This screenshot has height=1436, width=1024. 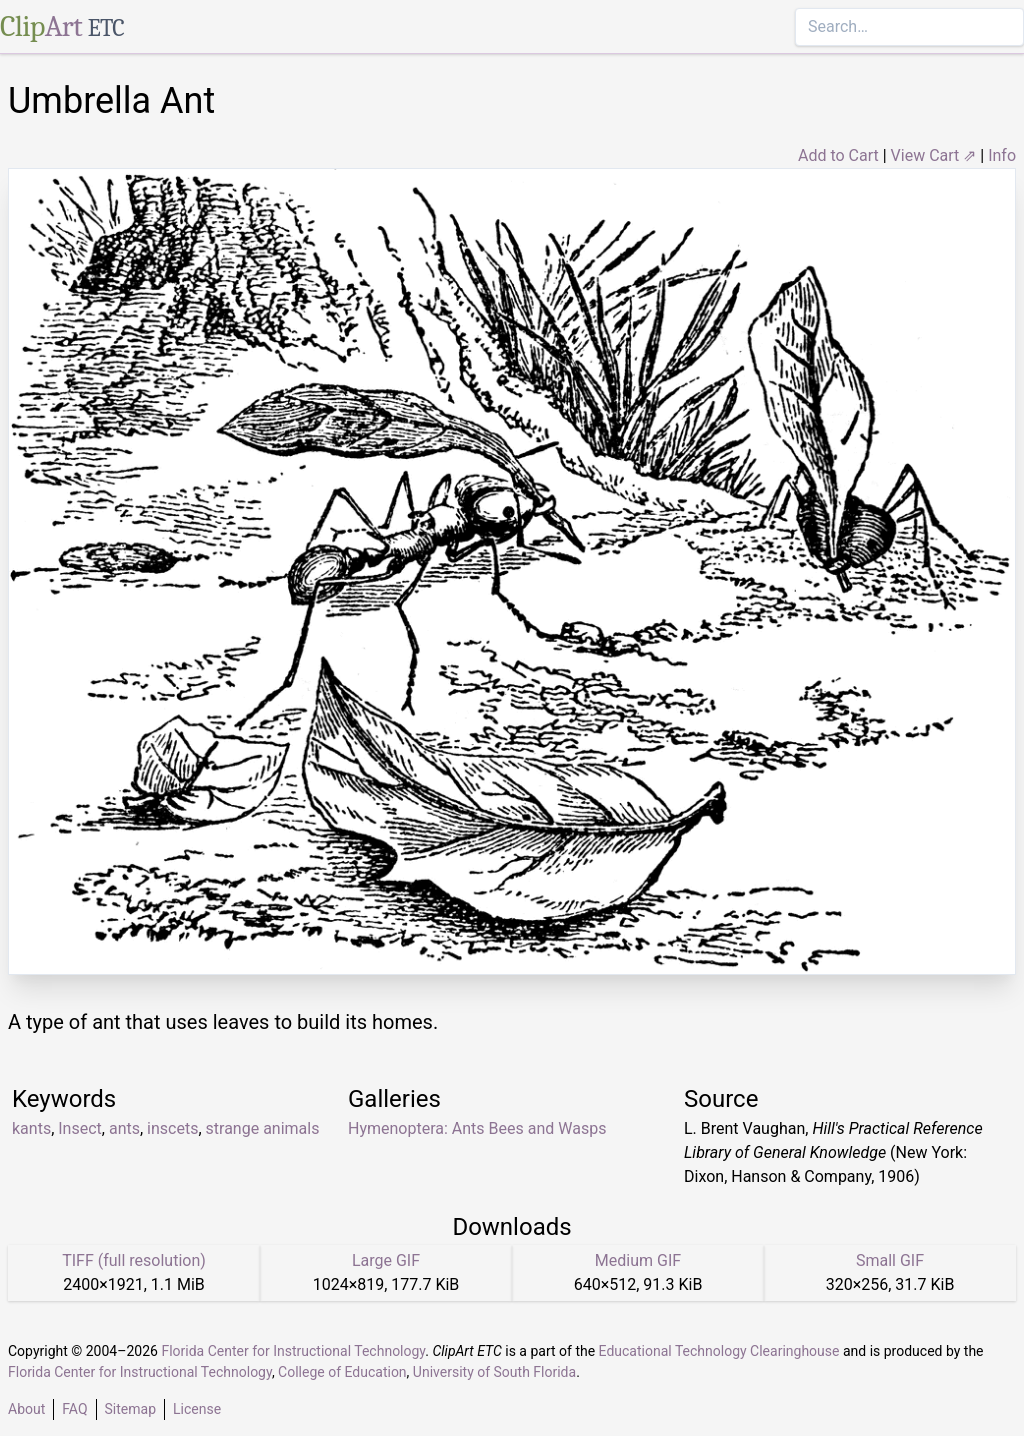 What do you see at coordinates (263, 1128) in the screenshot?
I see `strange animals` at bounding box center [263, 1128].